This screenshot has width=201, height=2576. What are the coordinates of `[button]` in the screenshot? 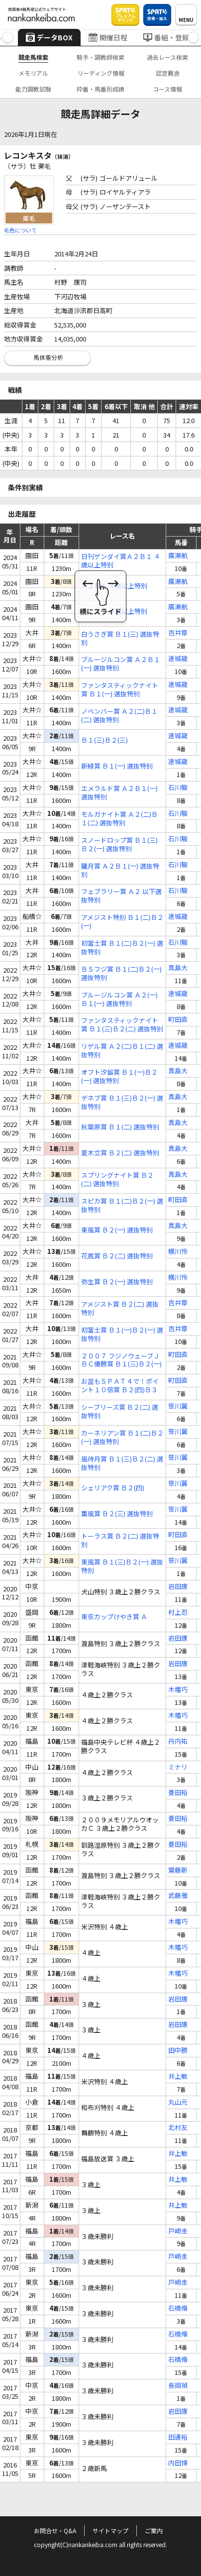 It's located at (7, 37).